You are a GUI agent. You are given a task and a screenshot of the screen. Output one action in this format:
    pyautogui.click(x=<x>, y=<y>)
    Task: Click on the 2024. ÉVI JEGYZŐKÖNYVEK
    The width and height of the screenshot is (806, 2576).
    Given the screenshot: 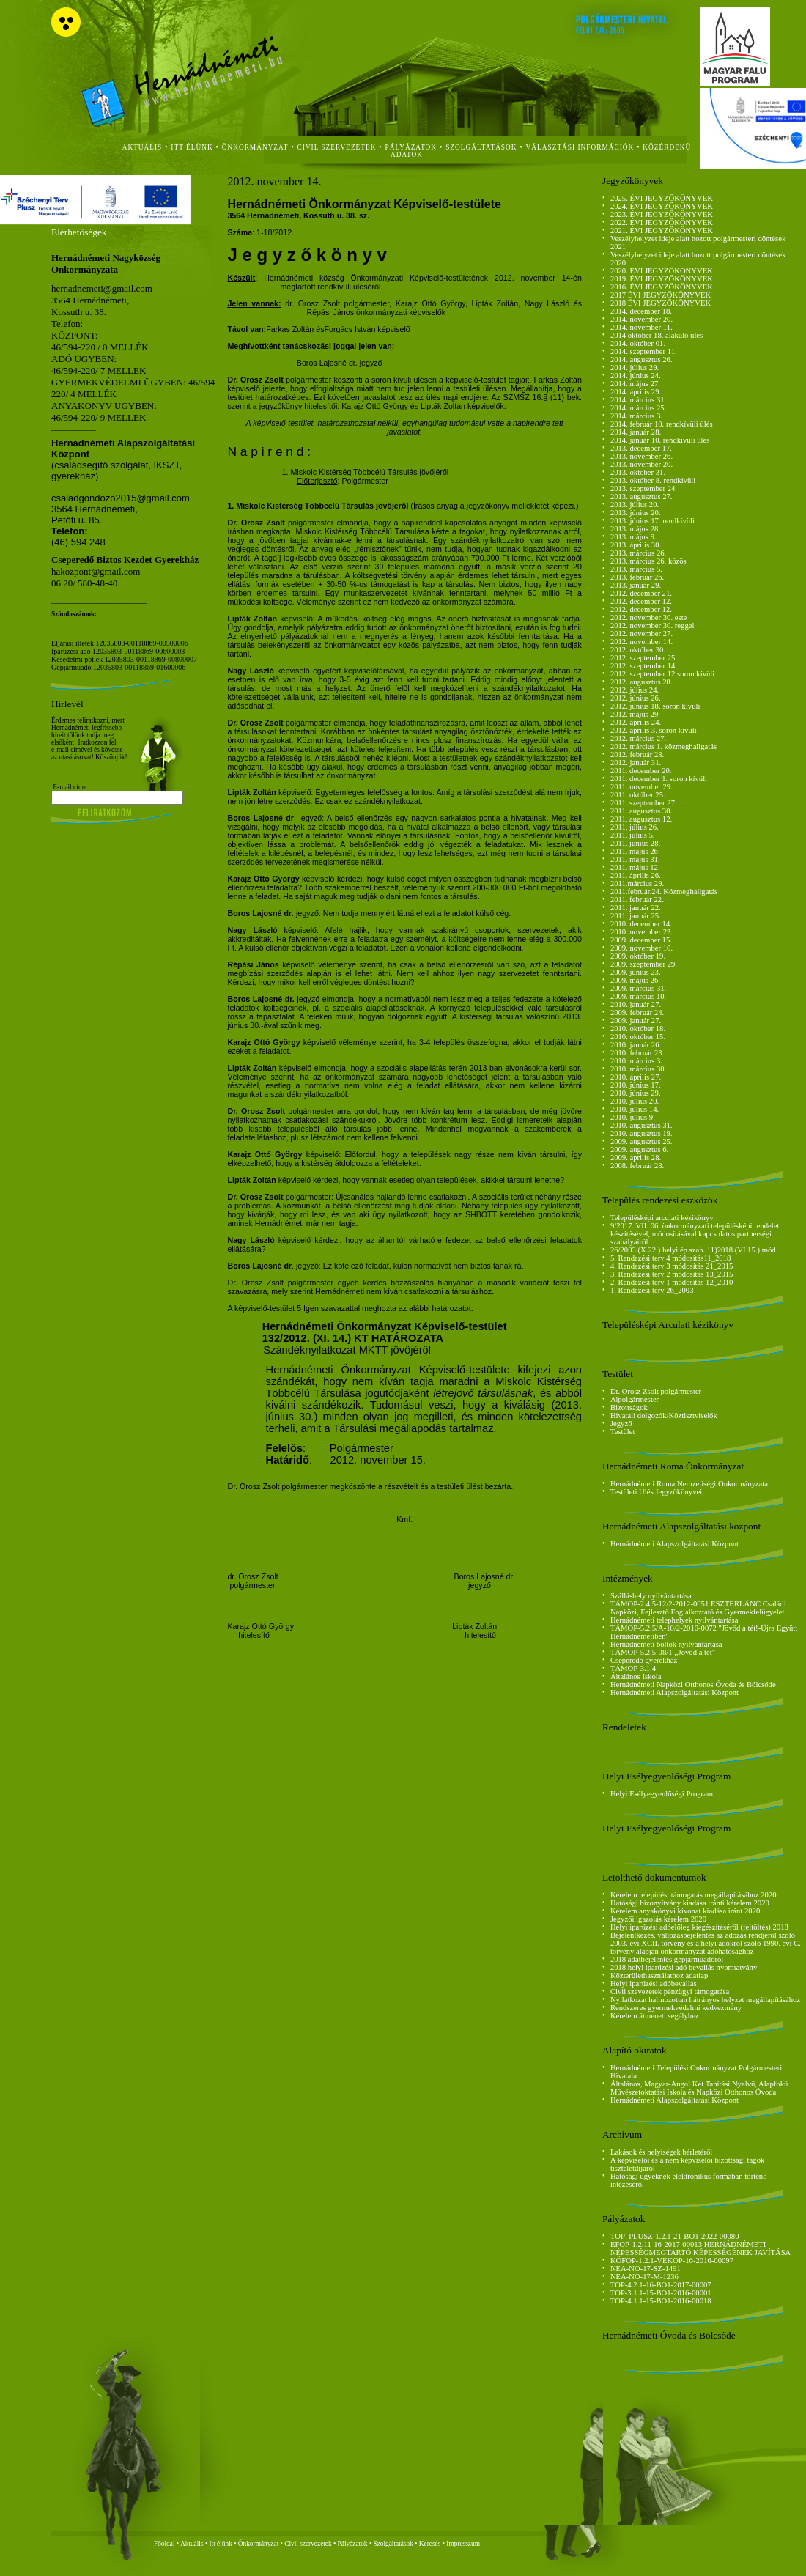 What is the action you would take?
    pyautogui.click(x=661, y=206)
    